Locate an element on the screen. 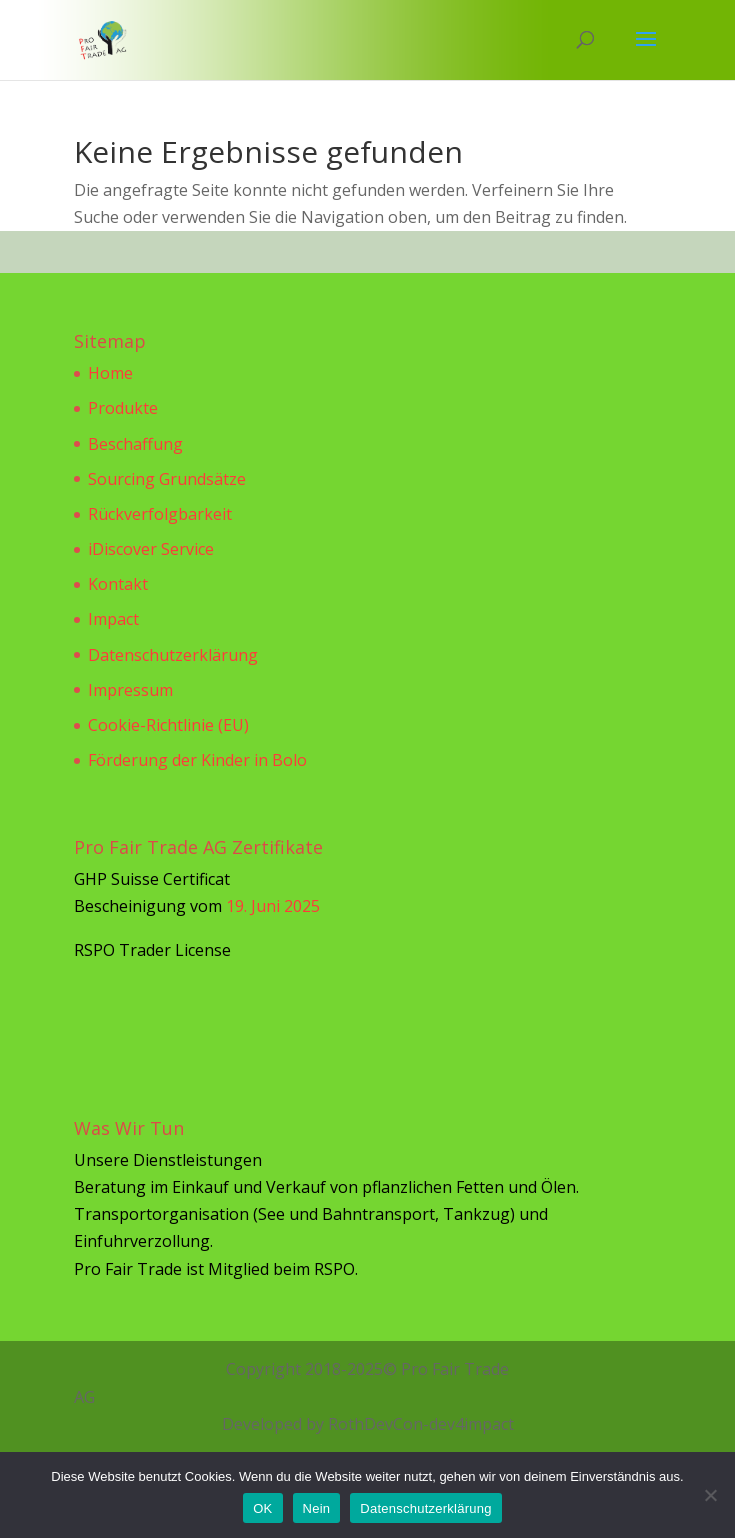  19. Juni 2025 is located at coordinates (273, 906).